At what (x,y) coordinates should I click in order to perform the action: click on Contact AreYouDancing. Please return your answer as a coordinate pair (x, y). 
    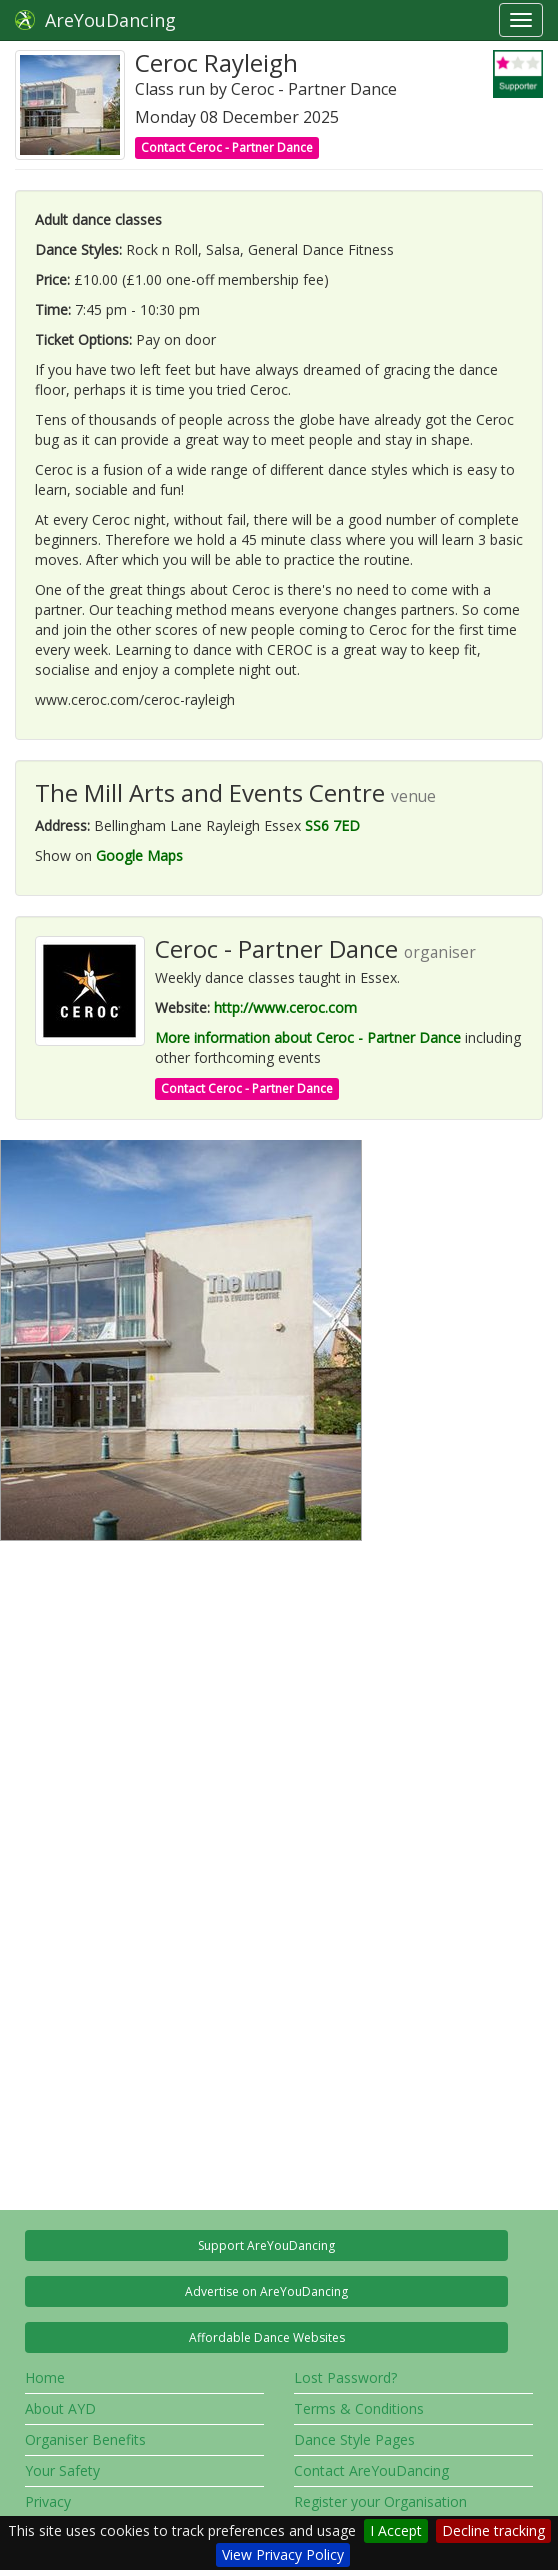
    Looking at the image, I should click on (371, 2470).